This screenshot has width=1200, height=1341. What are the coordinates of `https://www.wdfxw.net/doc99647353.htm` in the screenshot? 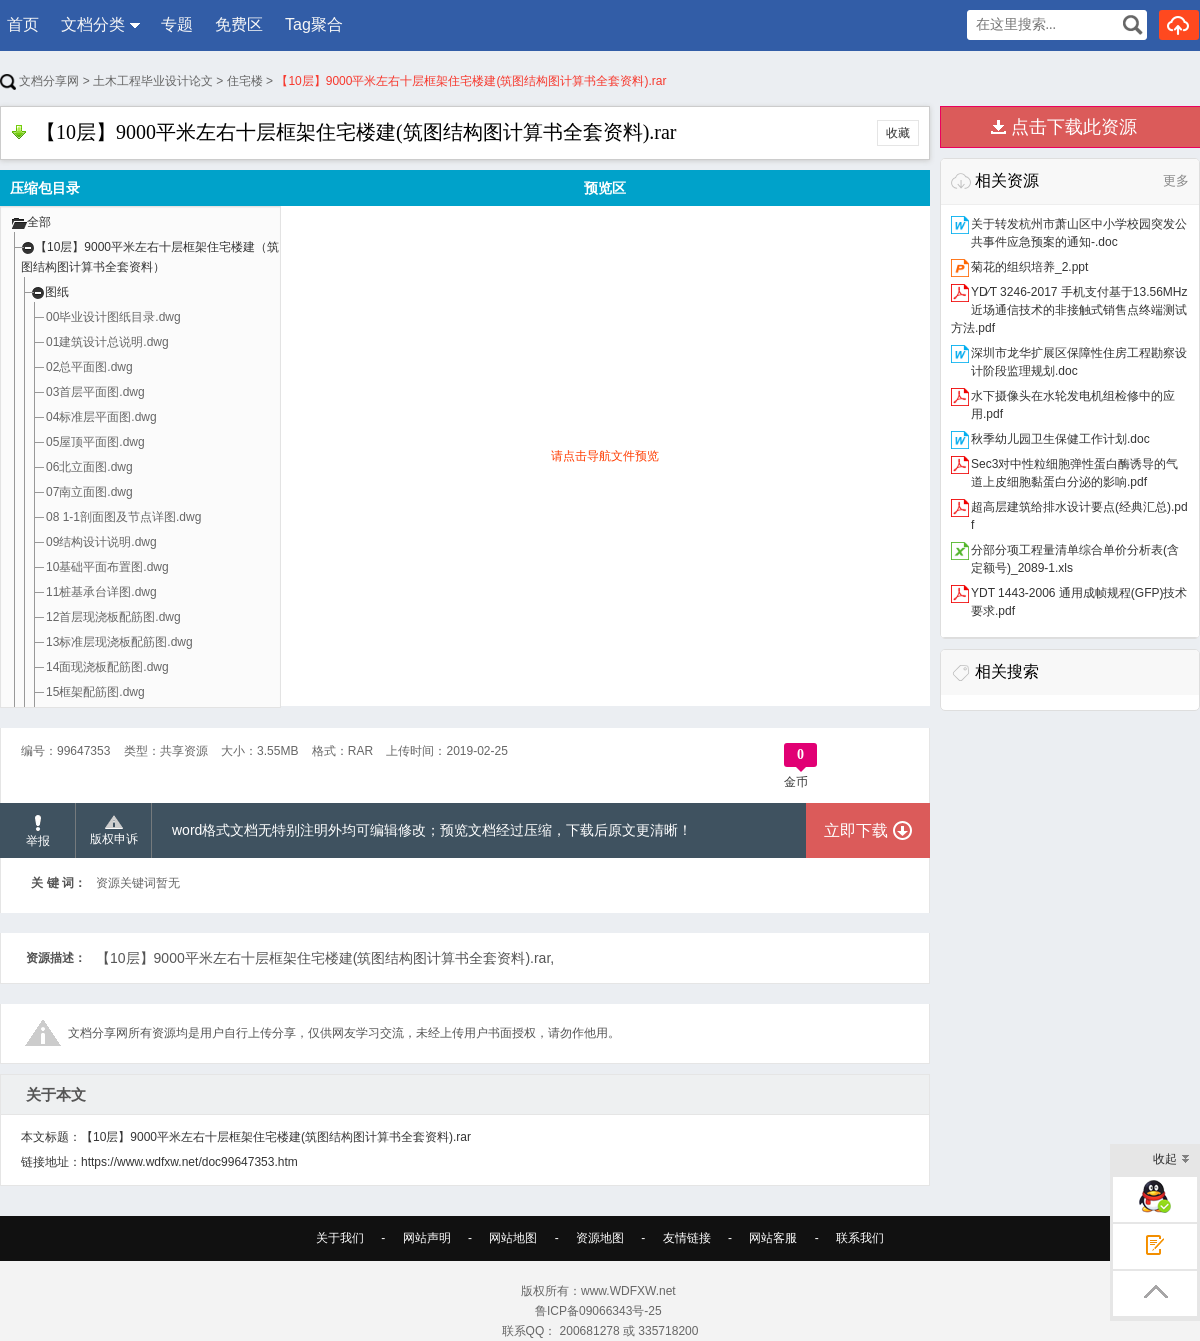 It's located at (189, 1162).